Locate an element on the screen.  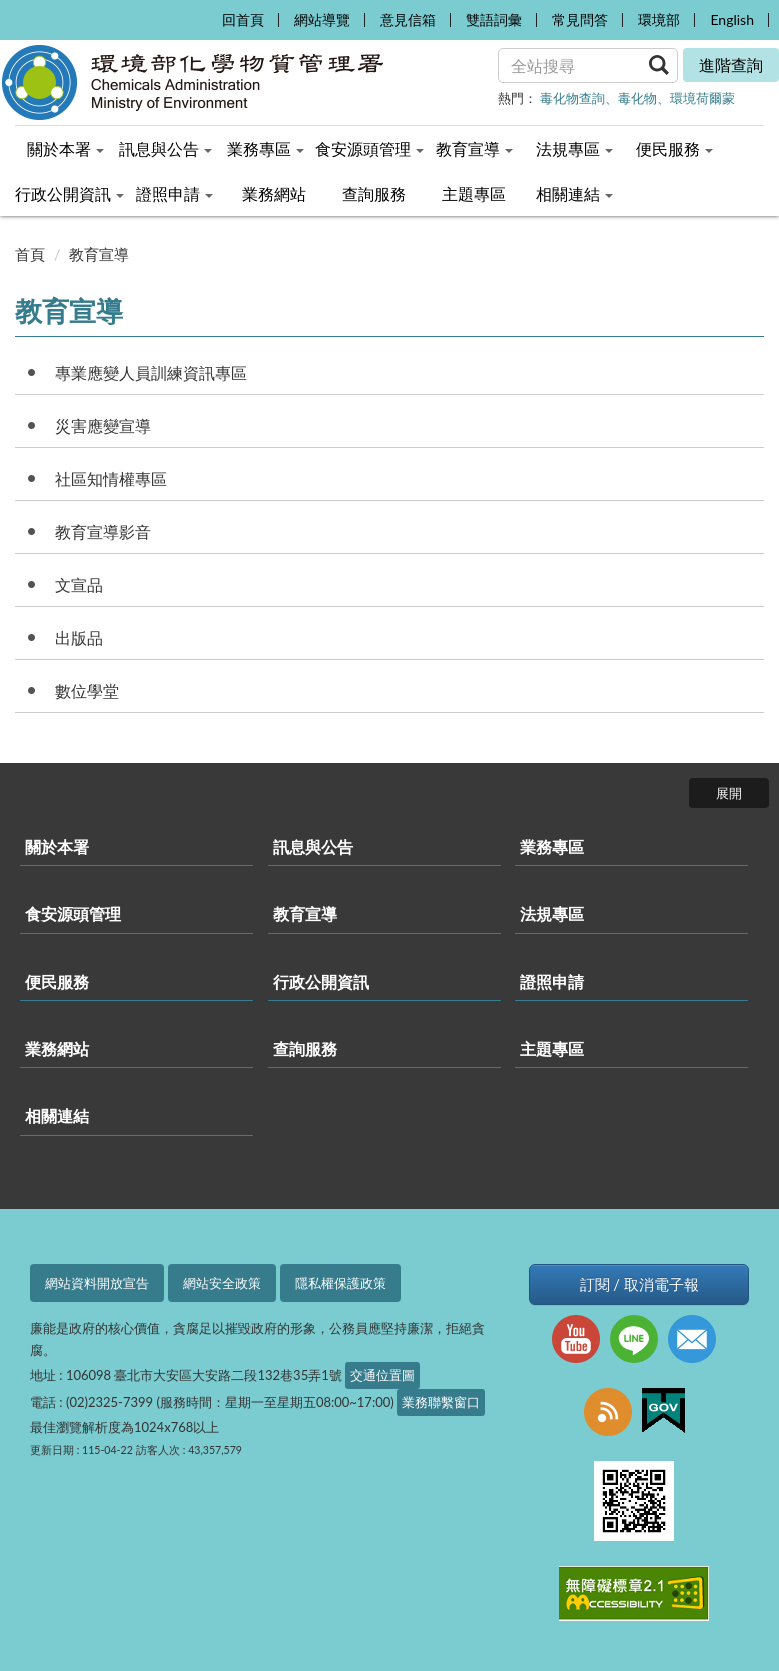
毒化物 is located at coordinates (637, 98).